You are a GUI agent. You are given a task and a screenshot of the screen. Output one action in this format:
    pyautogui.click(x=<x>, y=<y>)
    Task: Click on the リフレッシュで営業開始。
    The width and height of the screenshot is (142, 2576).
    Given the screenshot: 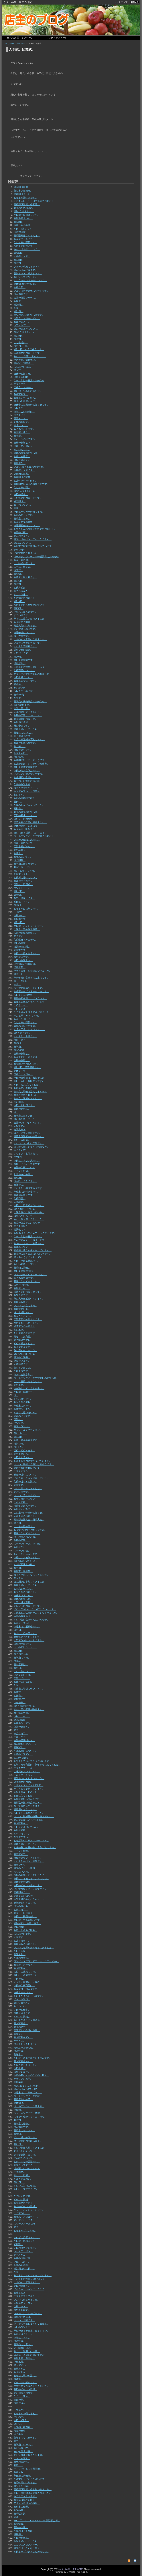 What is the action you would take?
    pyautogui.click(x=28, y=2468)
    